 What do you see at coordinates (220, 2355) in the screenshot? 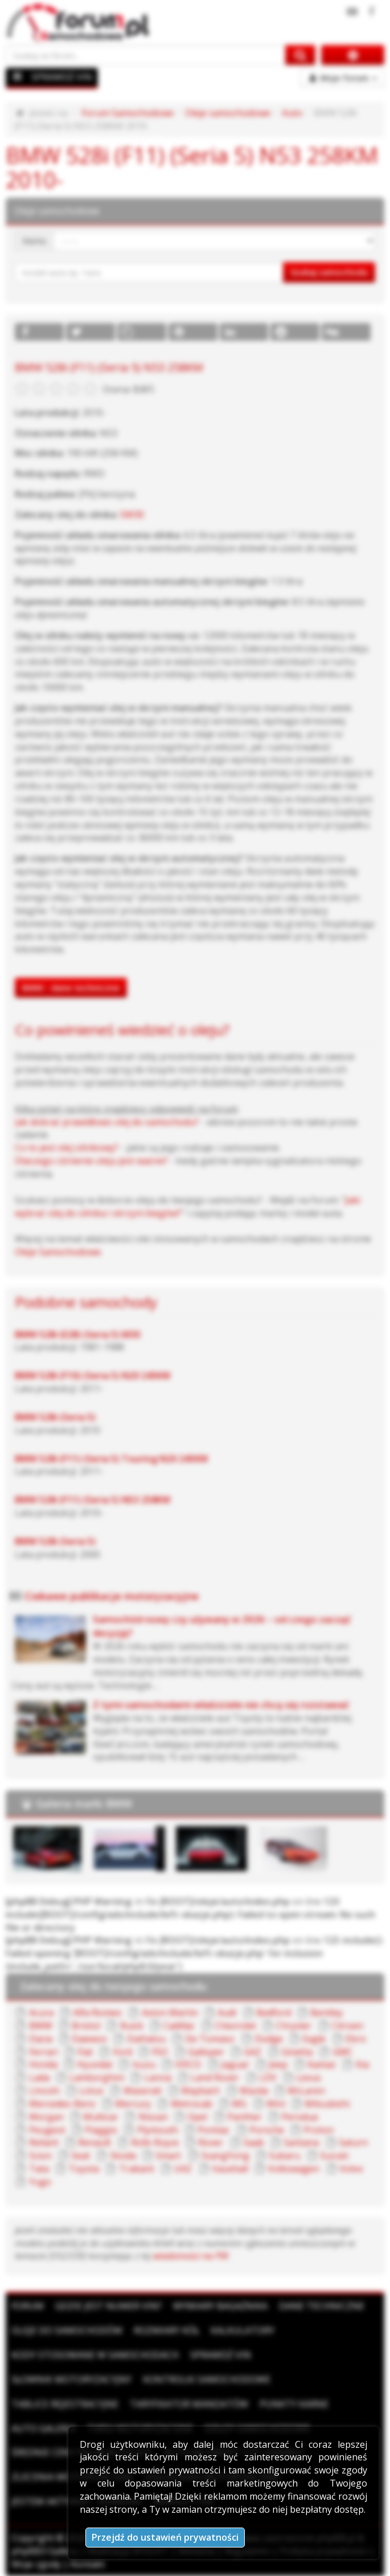
I see `Sprawdź VIN` at bounding box center [220, 2355].